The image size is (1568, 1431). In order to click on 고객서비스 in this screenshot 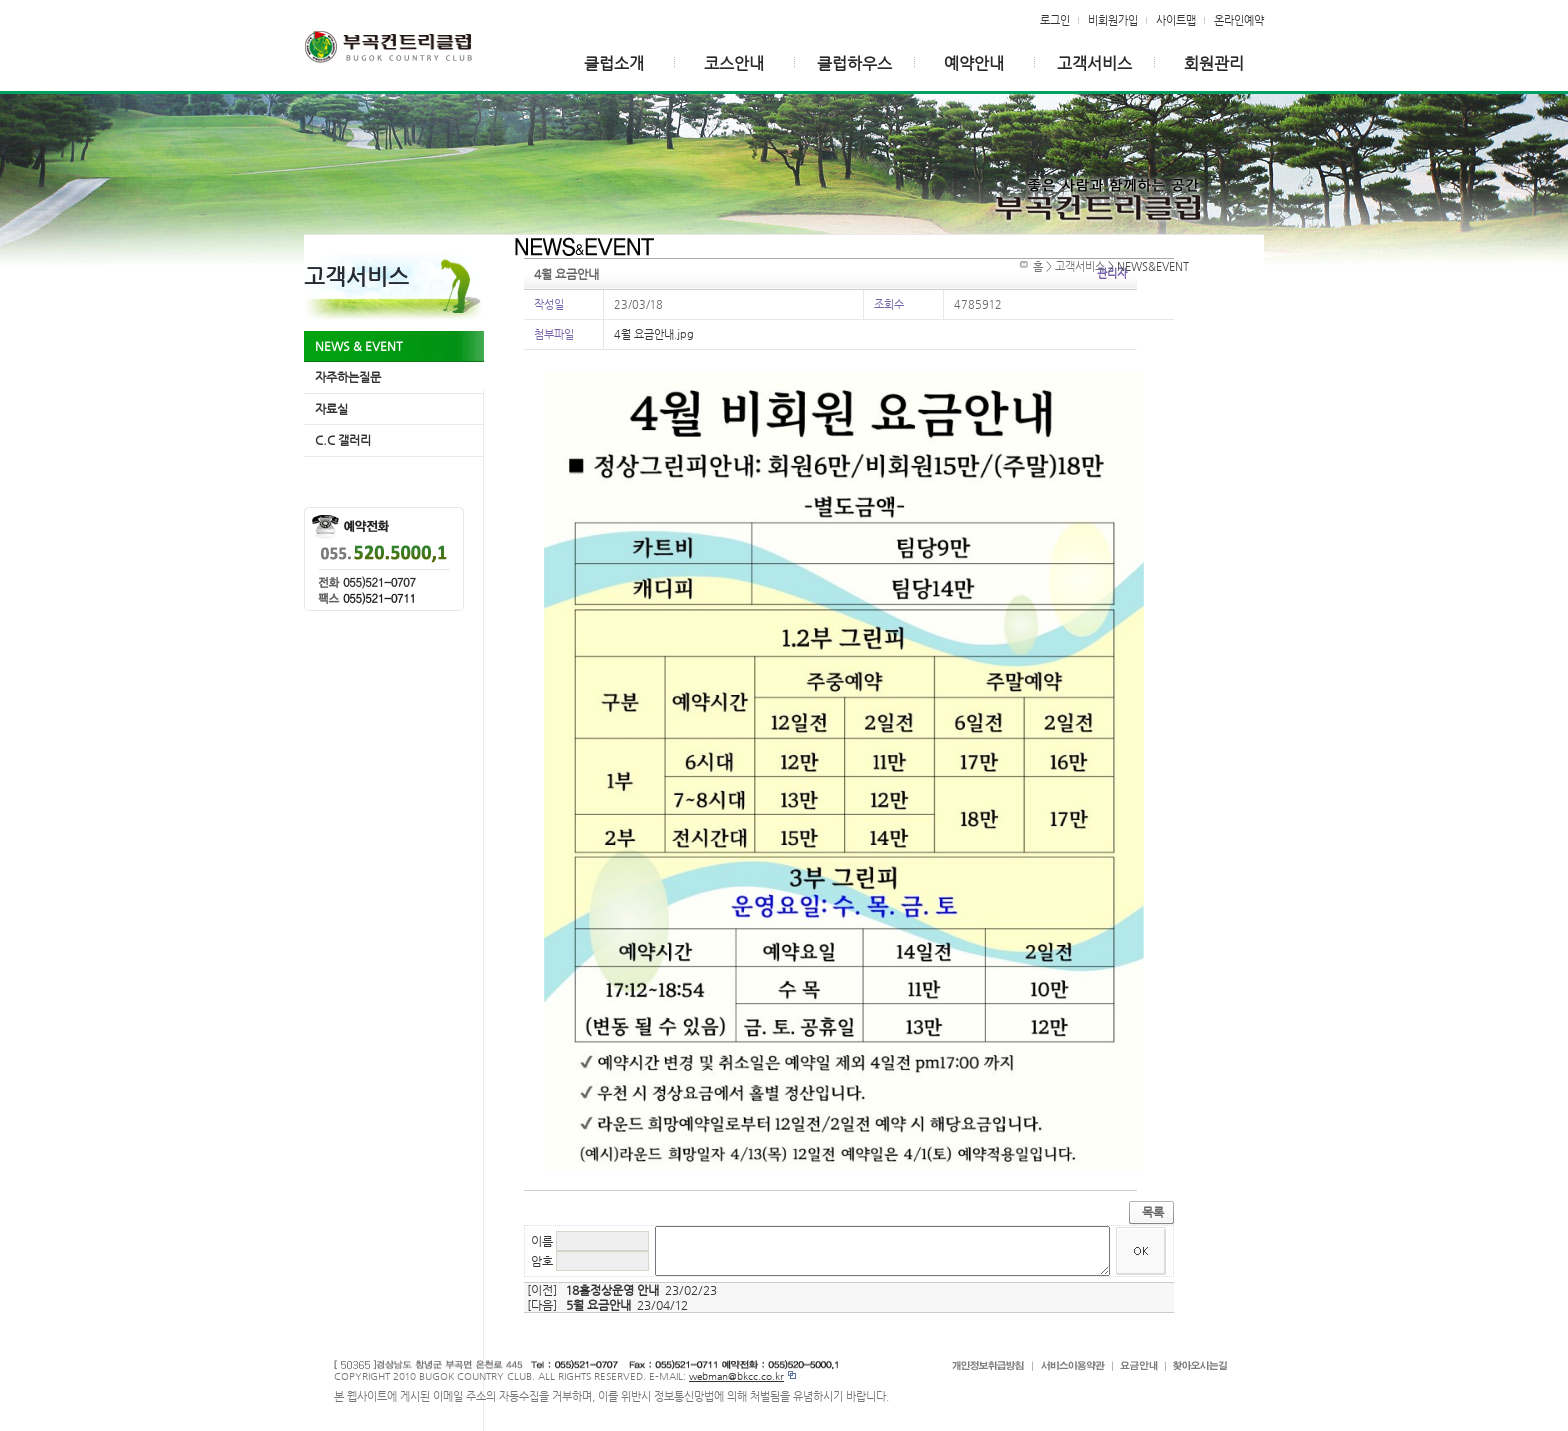, I will do `click(1094, 63)`.